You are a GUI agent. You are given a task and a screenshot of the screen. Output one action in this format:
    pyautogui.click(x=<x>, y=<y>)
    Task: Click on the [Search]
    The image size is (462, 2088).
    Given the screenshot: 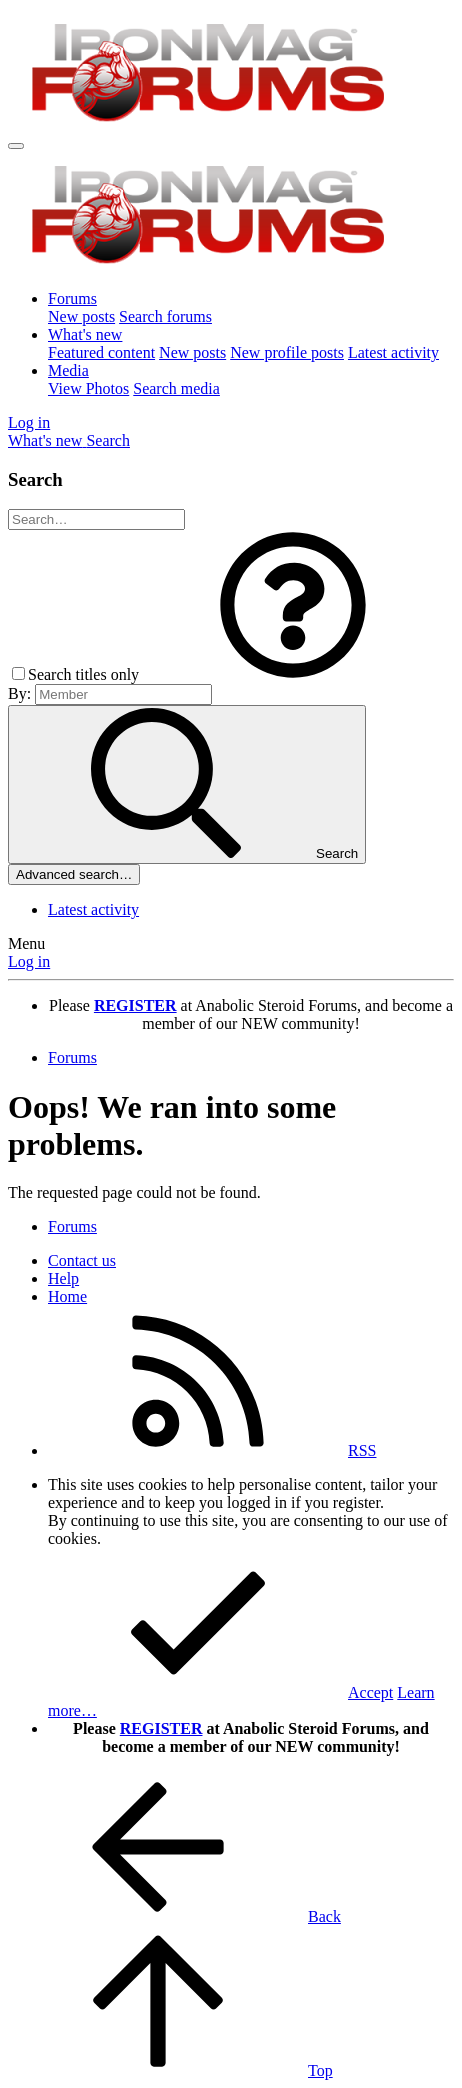 What is the action you would take?
    pyautogui.click(x=108, y=440)
    